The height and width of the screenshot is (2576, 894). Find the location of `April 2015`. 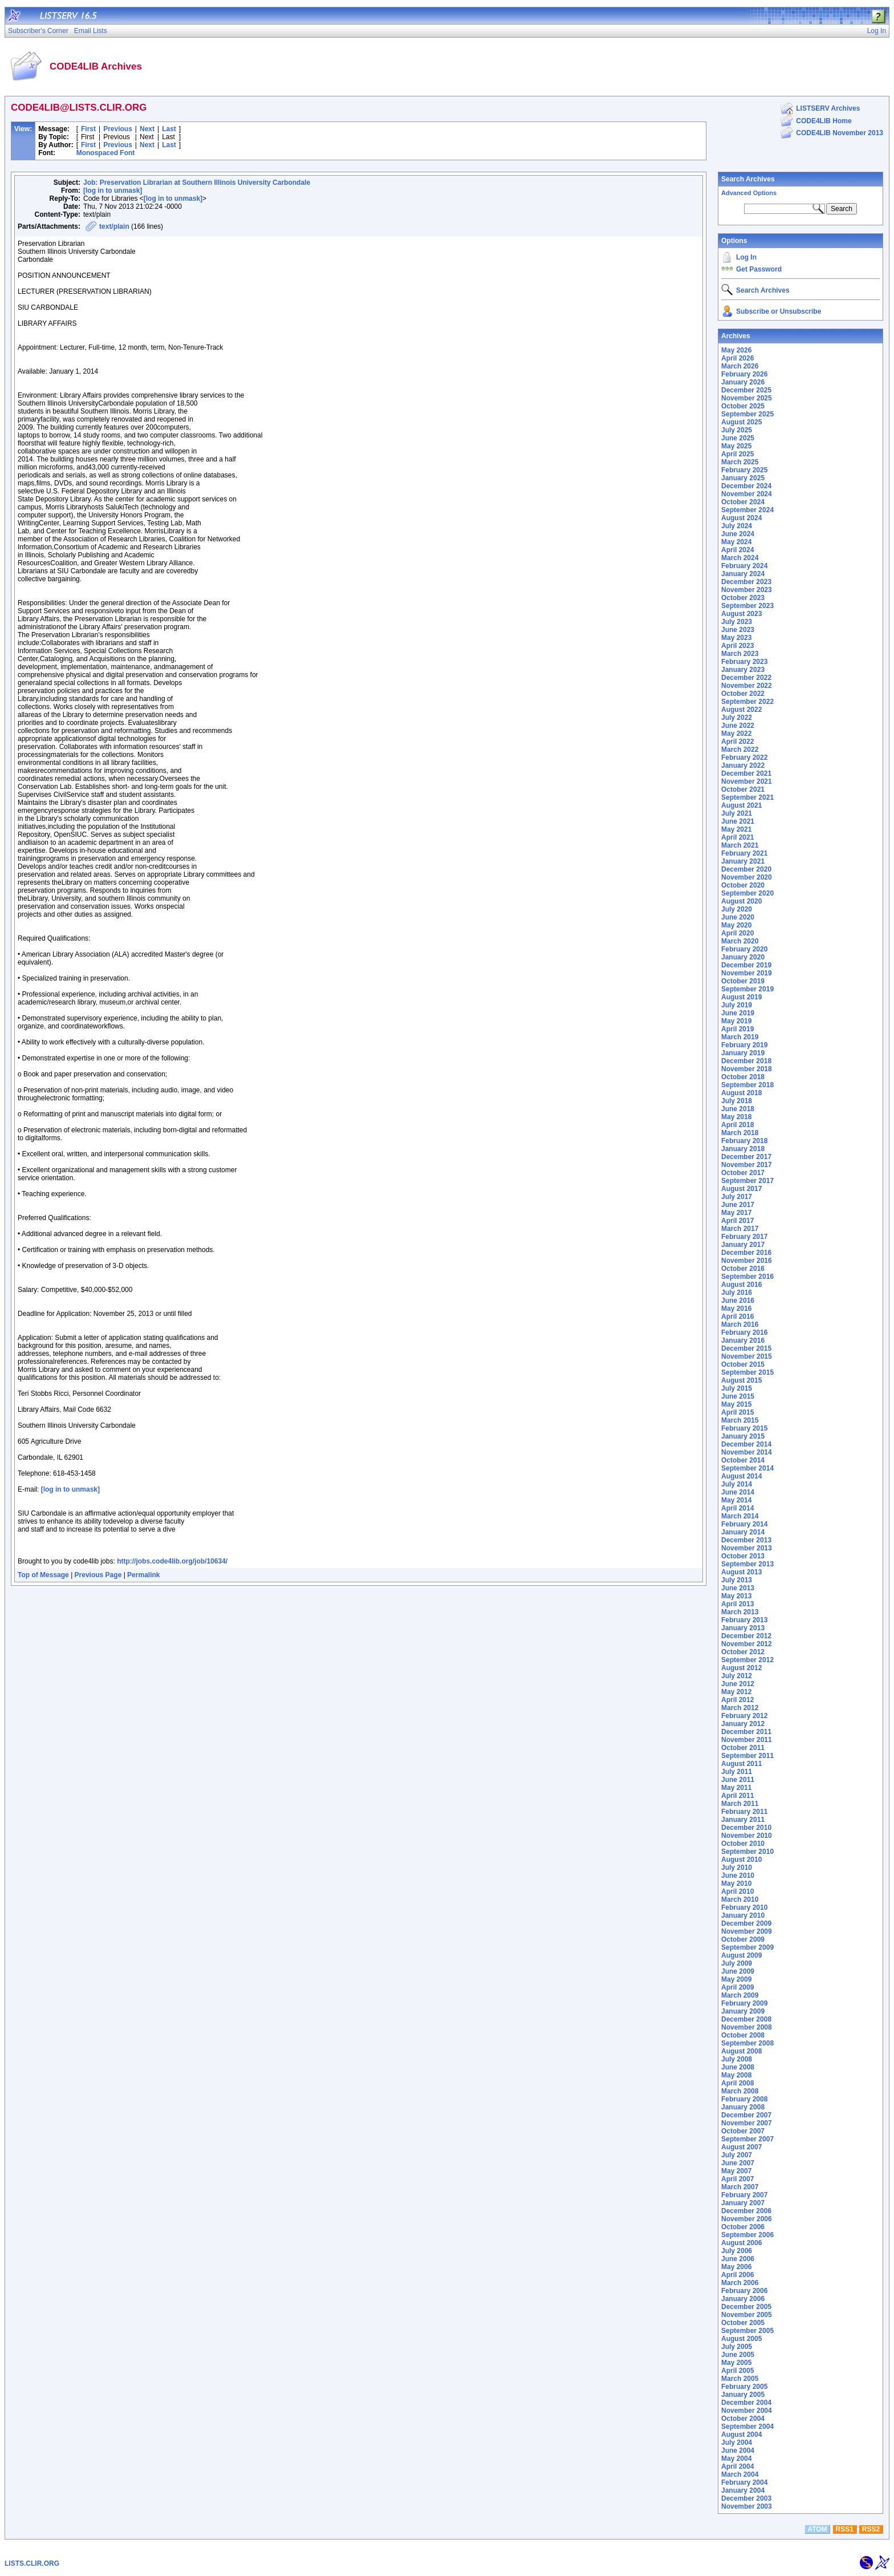

April 2015 is located at coordinates (737, 1412).